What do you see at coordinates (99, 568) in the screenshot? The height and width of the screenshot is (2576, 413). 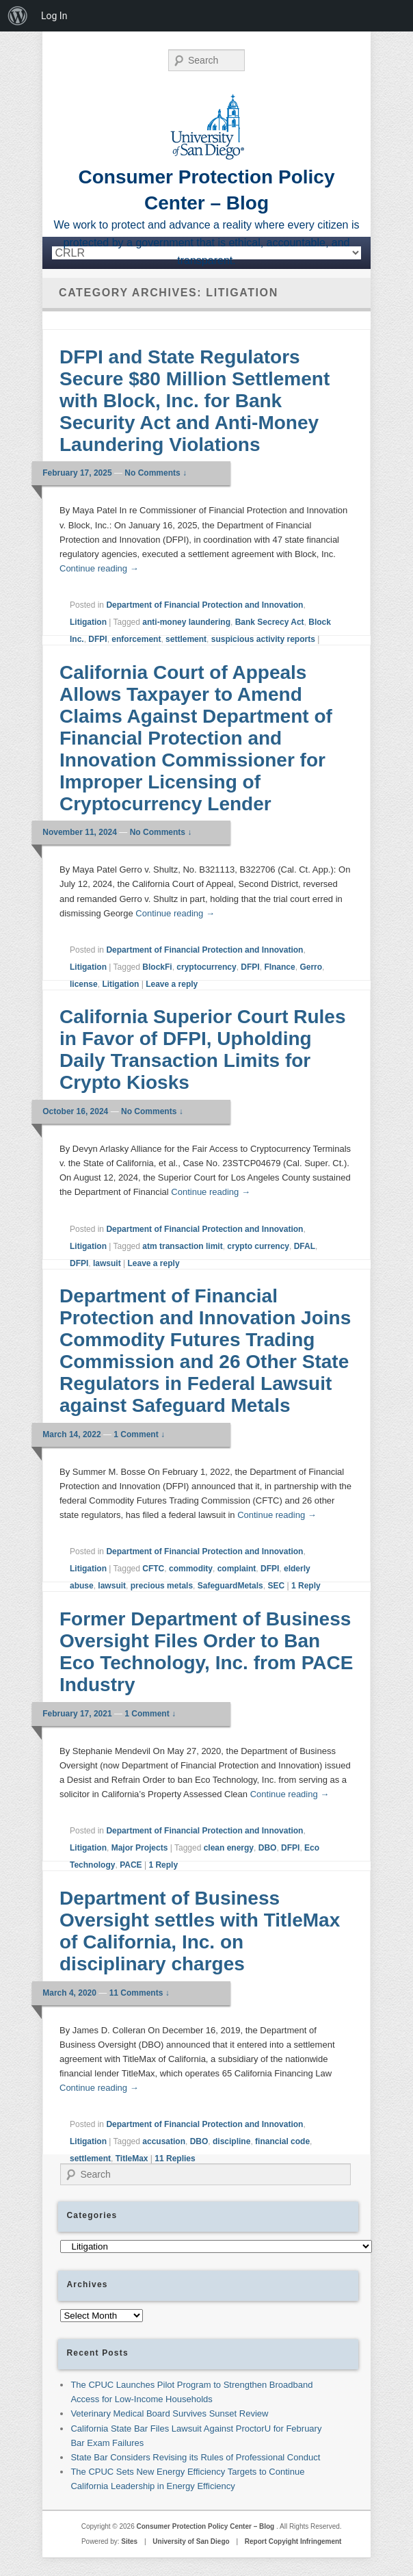 I see `Continue reading` at bounding box center [99, 568].